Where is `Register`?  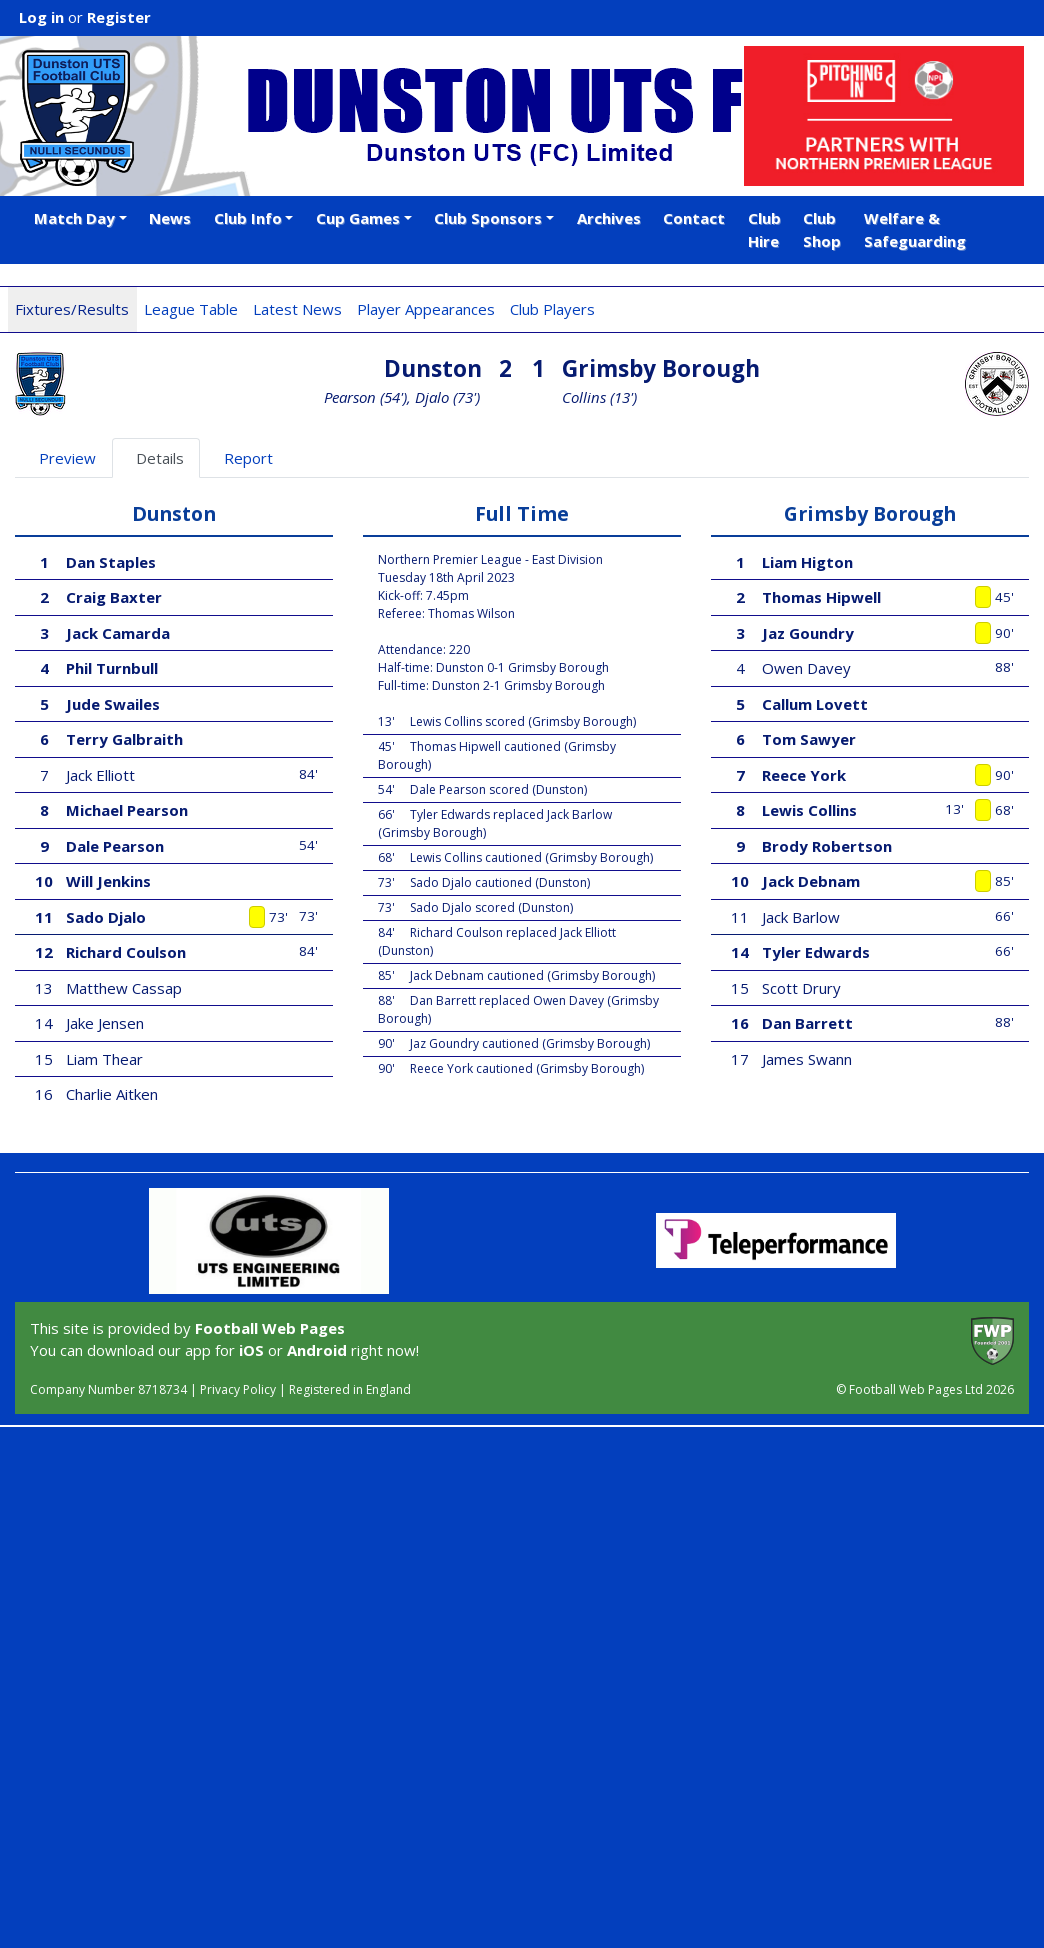 Register is located at coordinates (119, 17).